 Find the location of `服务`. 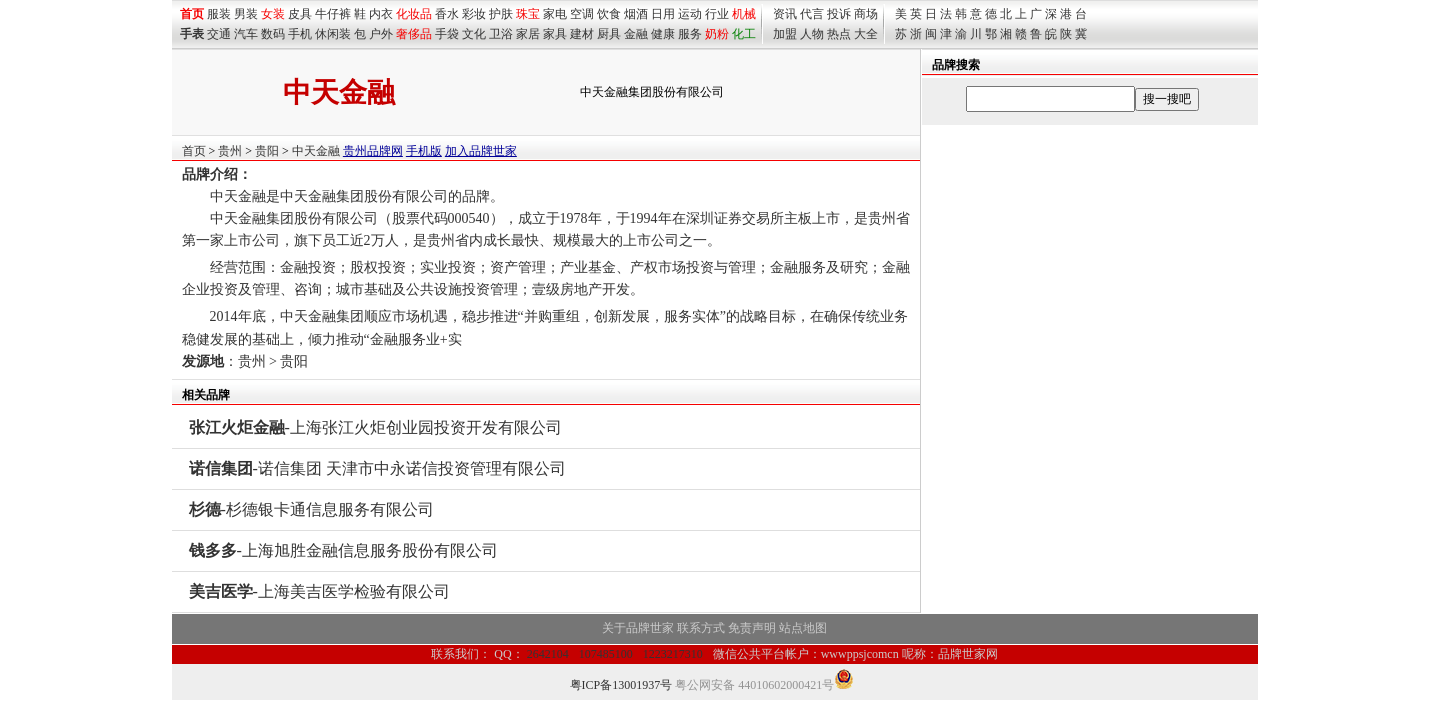

服务 is located at coordinates (690, 34).